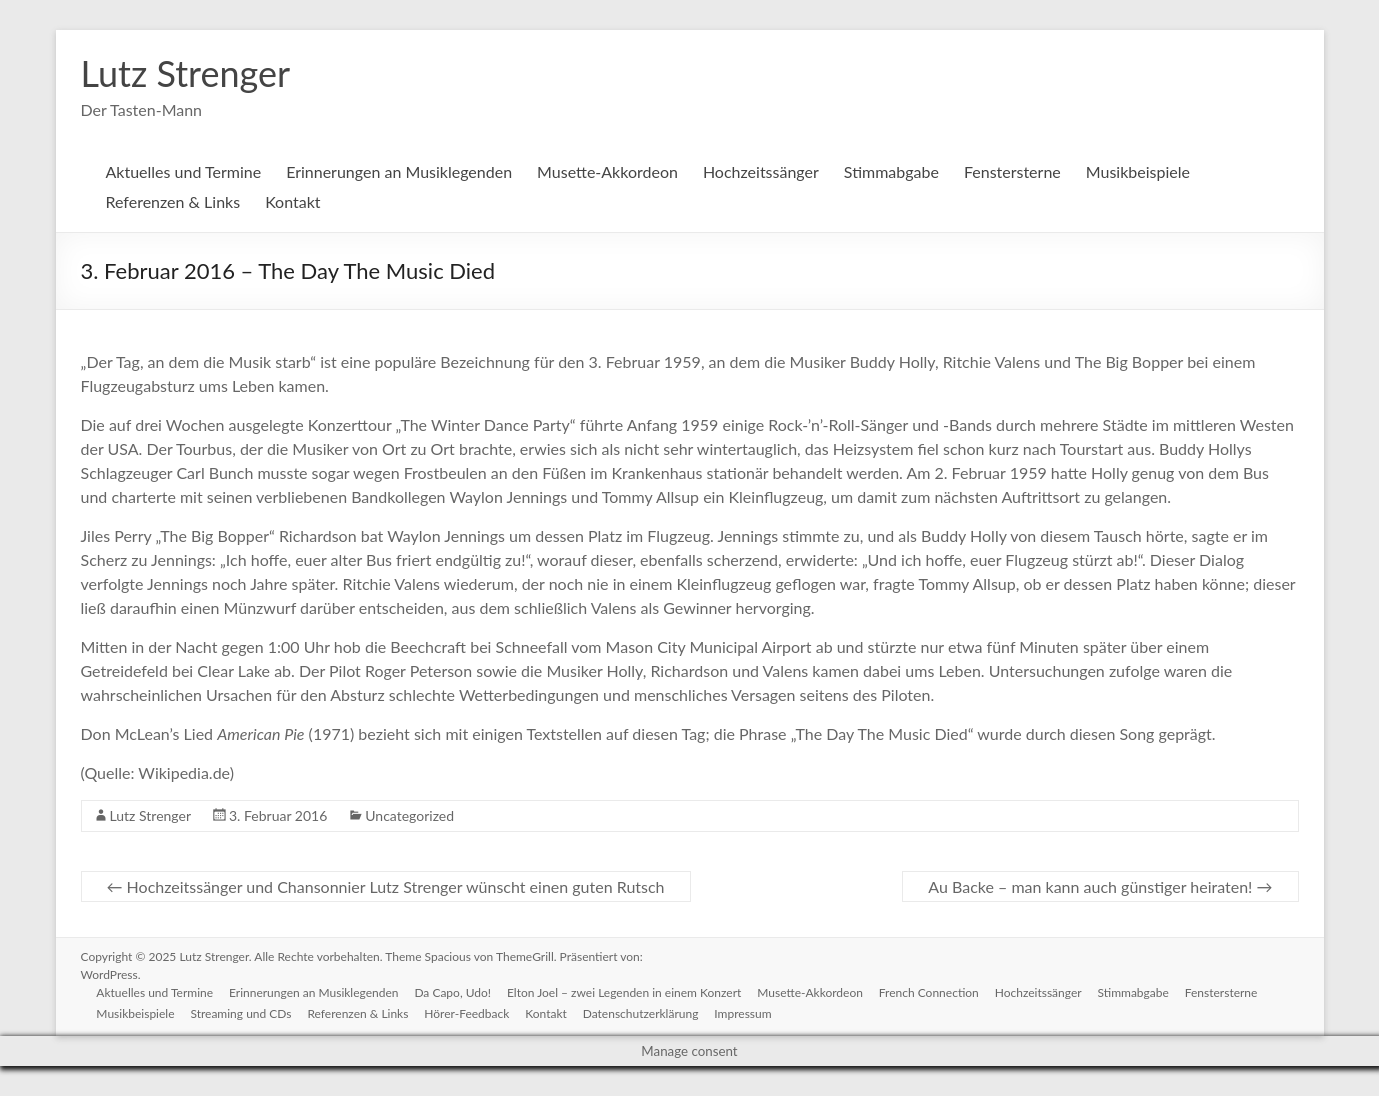 The width and height of the screenshot is (1379, 1096). Describe the element at coordinates (399, 171) in the screenshot. I see `Erinnerungen an Musiklegenden` at that location.